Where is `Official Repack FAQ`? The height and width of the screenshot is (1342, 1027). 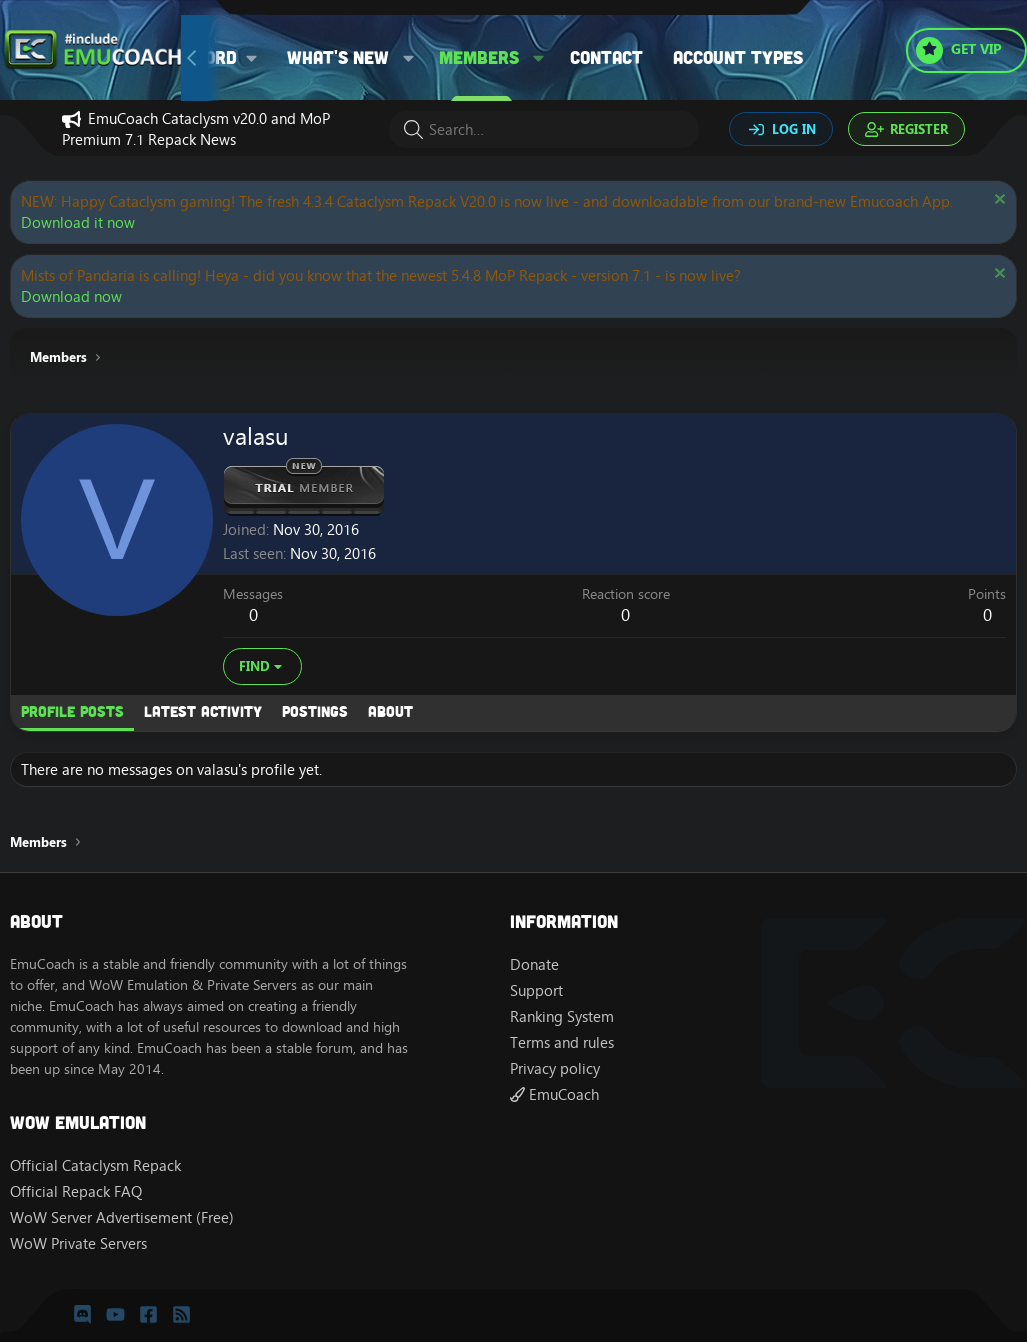
Official Repack FAQ is located at coordinates (76, 1191).